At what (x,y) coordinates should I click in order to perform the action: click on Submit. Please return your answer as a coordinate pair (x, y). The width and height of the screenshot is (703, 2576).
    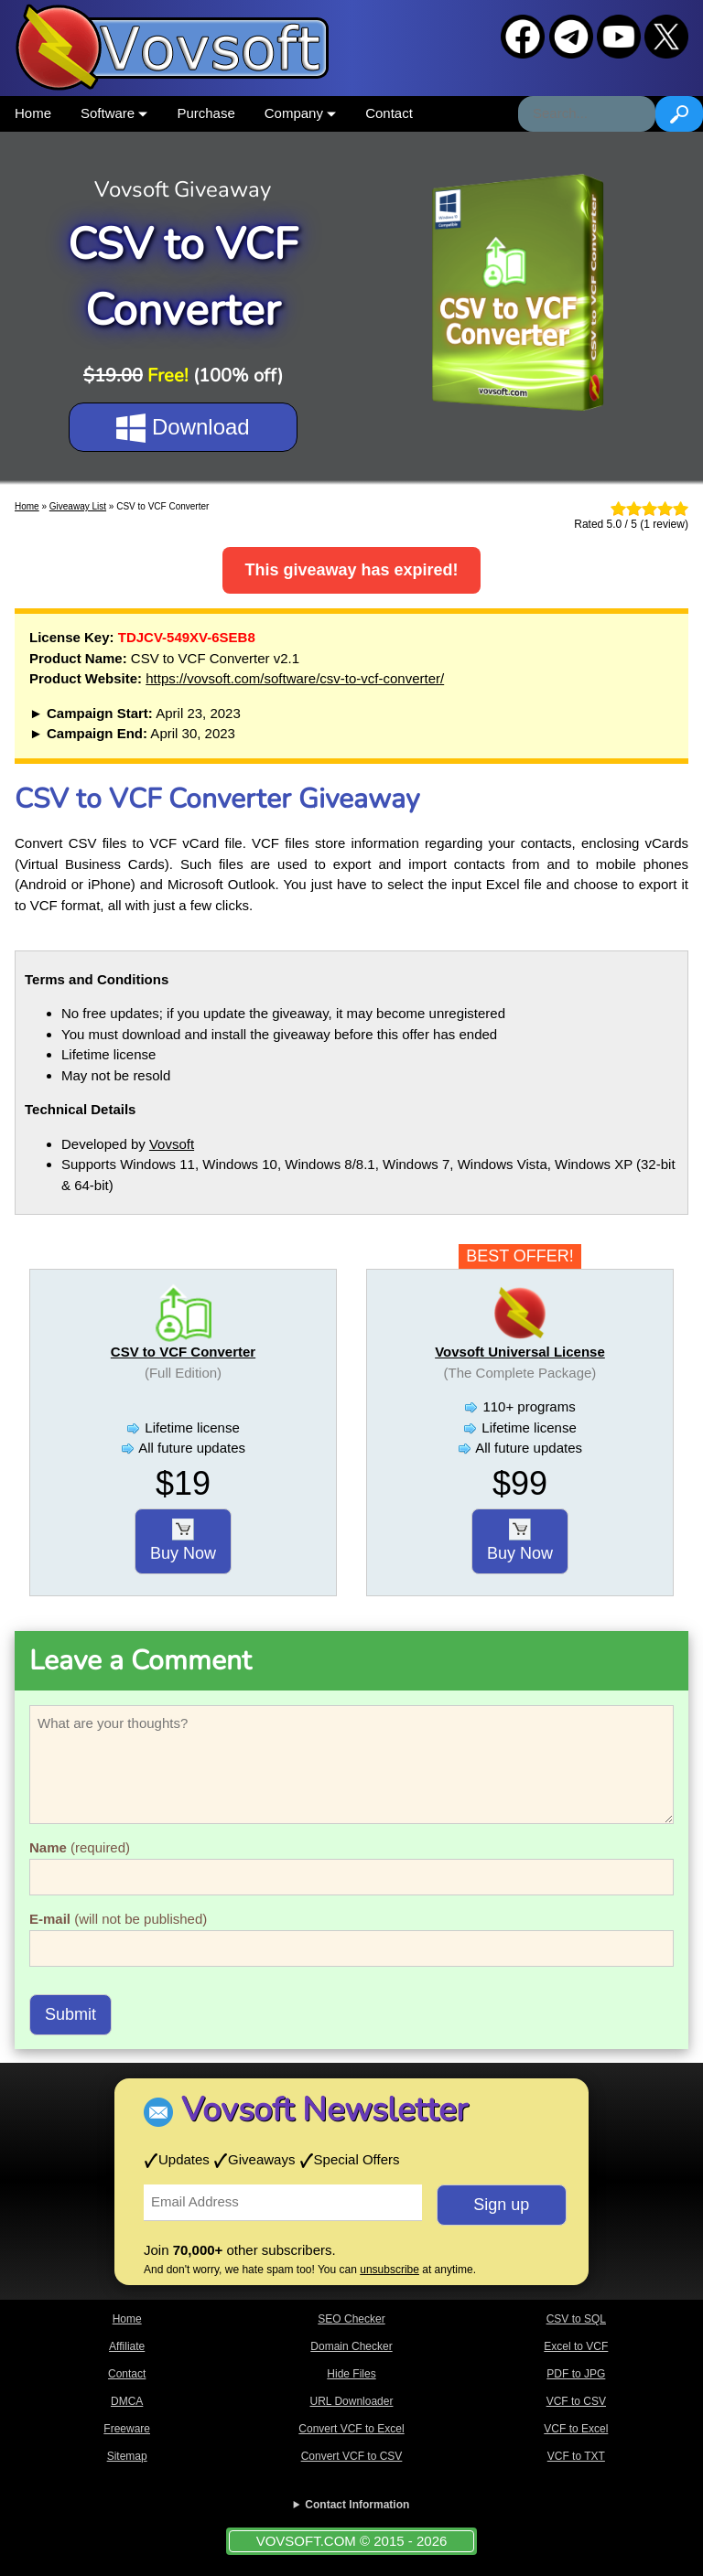
    Looking at the image, I should click on (70, 2014).